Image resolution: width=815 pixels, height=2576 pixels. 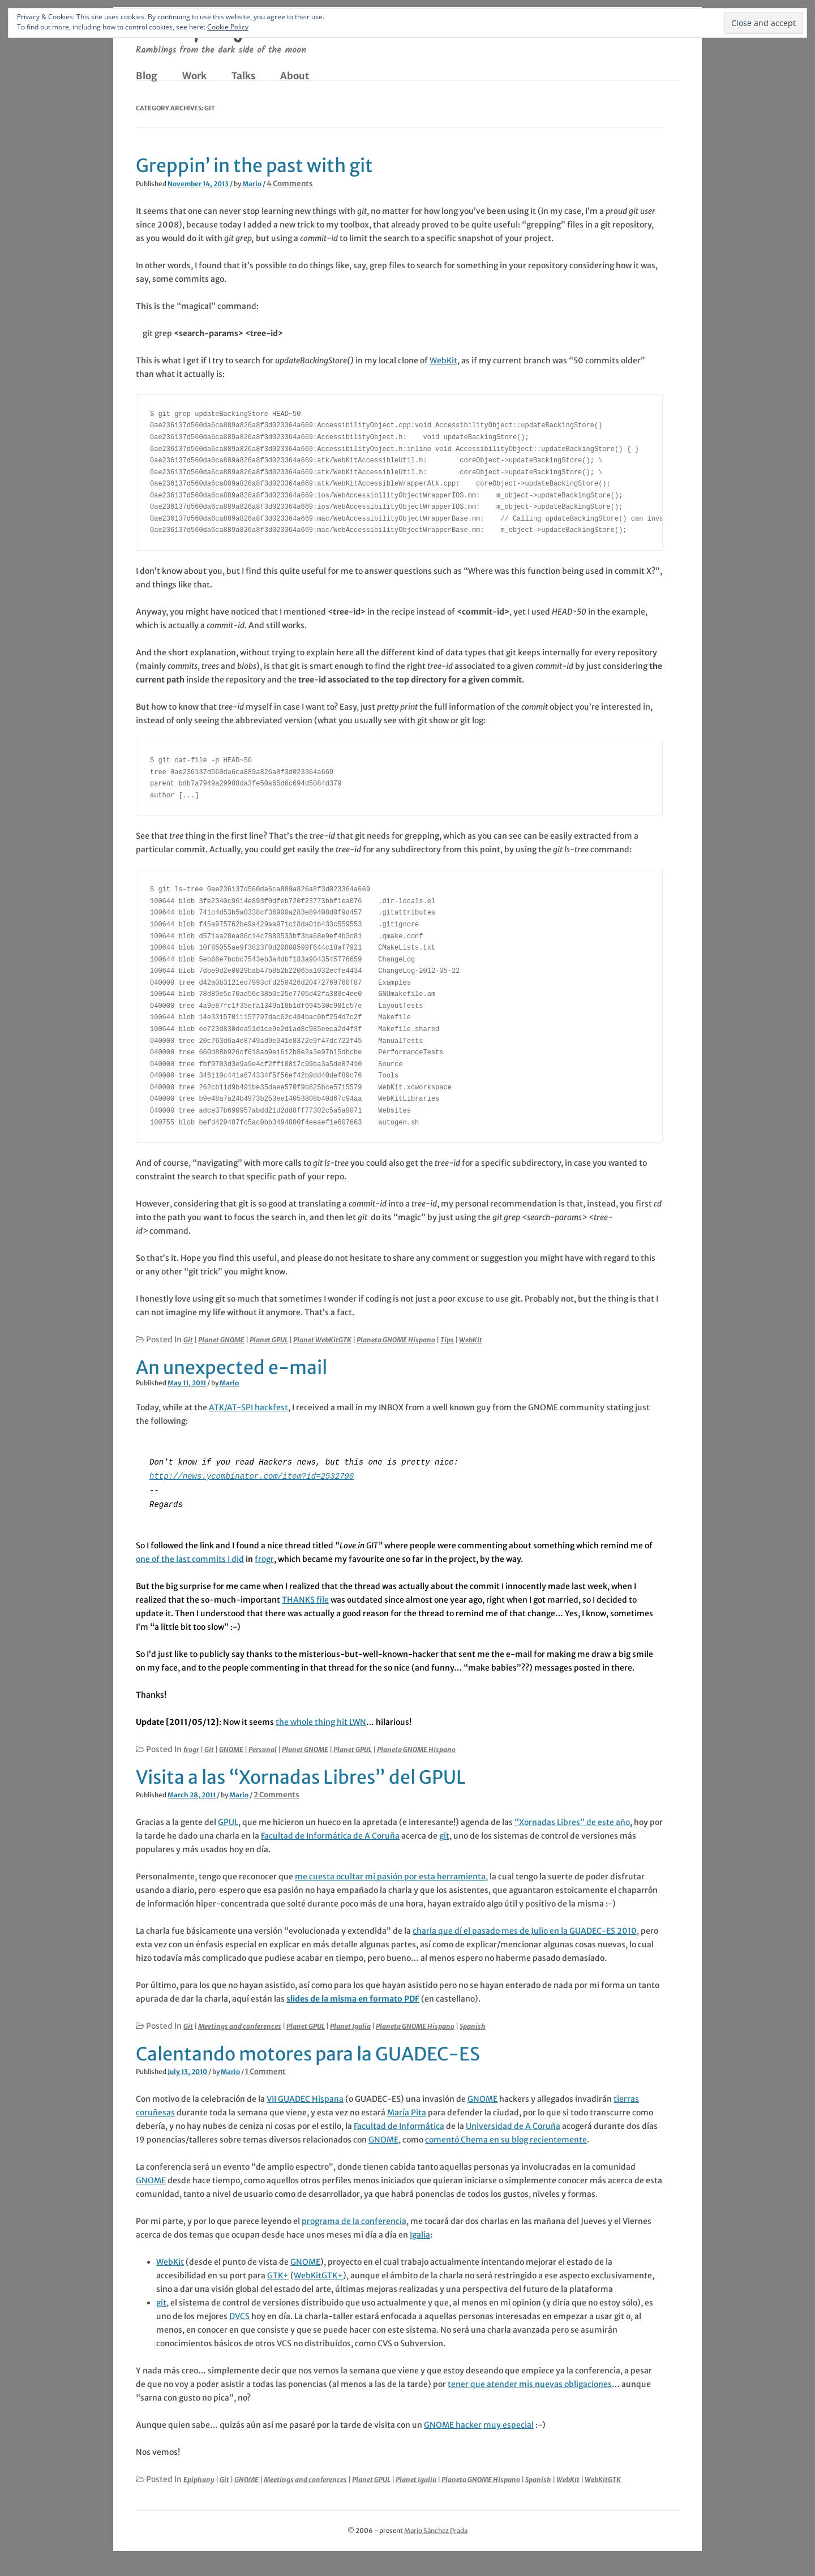 I want to click on Greppin’ in the past with git, so click(x=254, y=165).